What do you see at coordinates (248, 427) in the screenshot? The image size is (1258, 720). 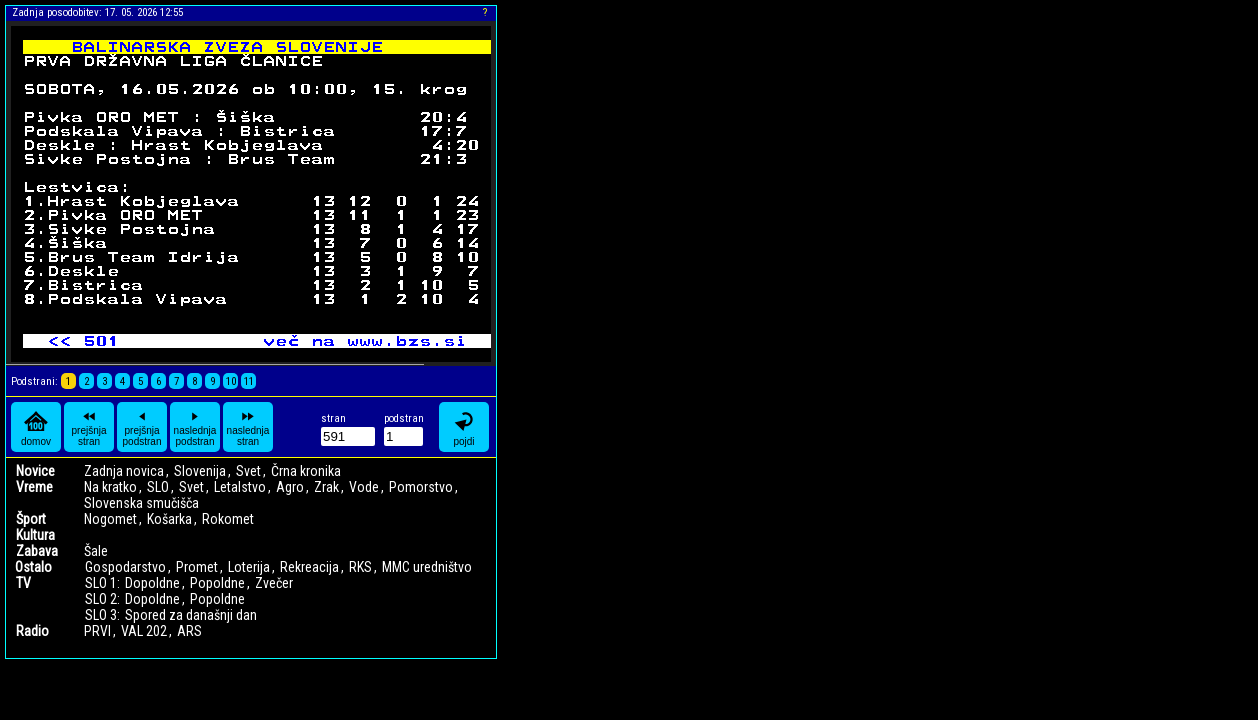 I see `naslednja stran` at bounding box center [248, 427].